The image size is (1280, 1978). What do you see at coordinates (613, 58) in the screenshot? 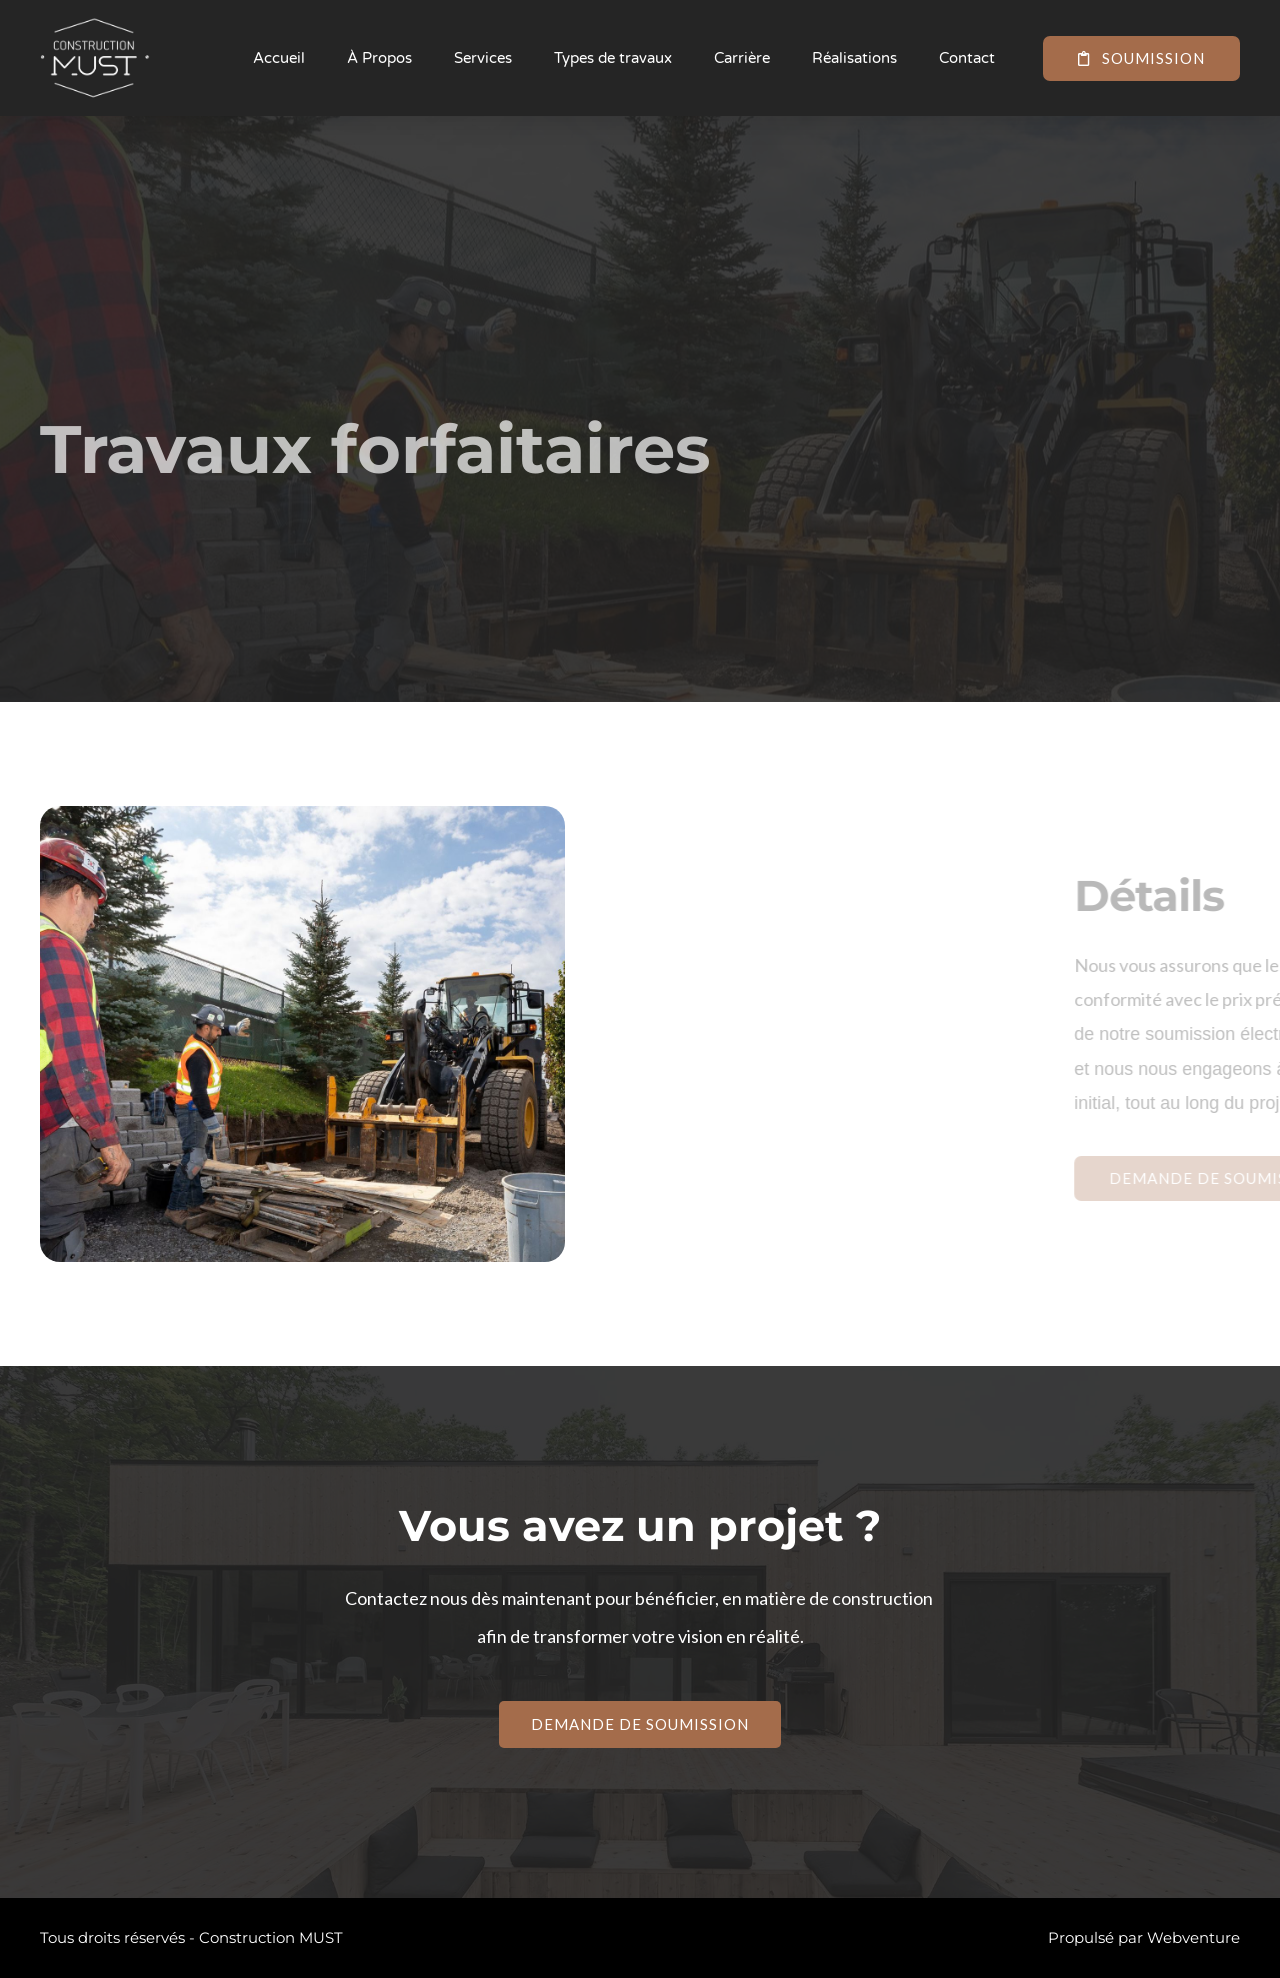
I see `Types de travaux` at bounding box center [613, 58].